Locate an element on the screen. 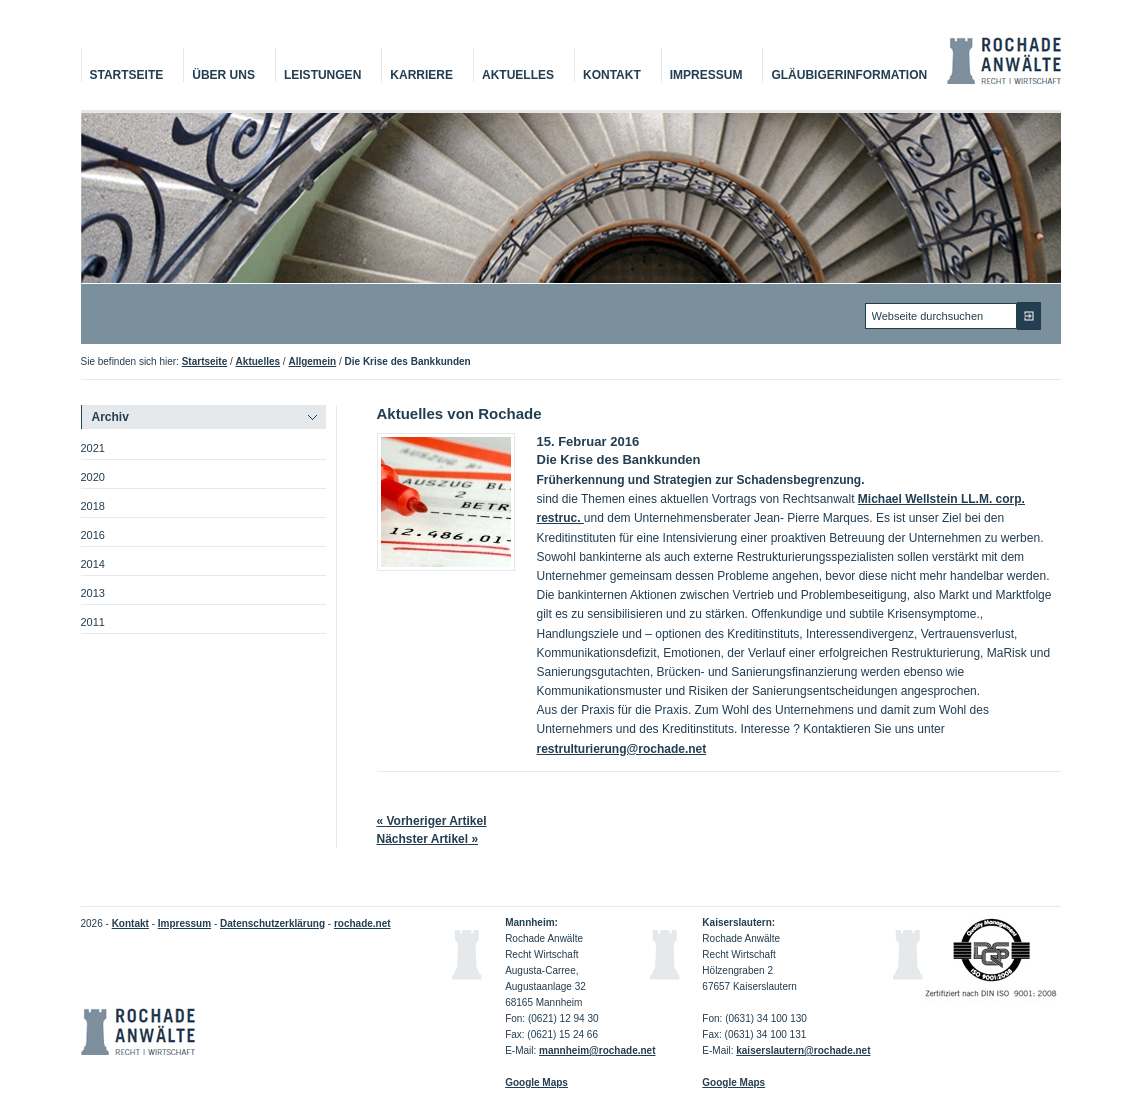  2011 is located at coordinates (93, 622).